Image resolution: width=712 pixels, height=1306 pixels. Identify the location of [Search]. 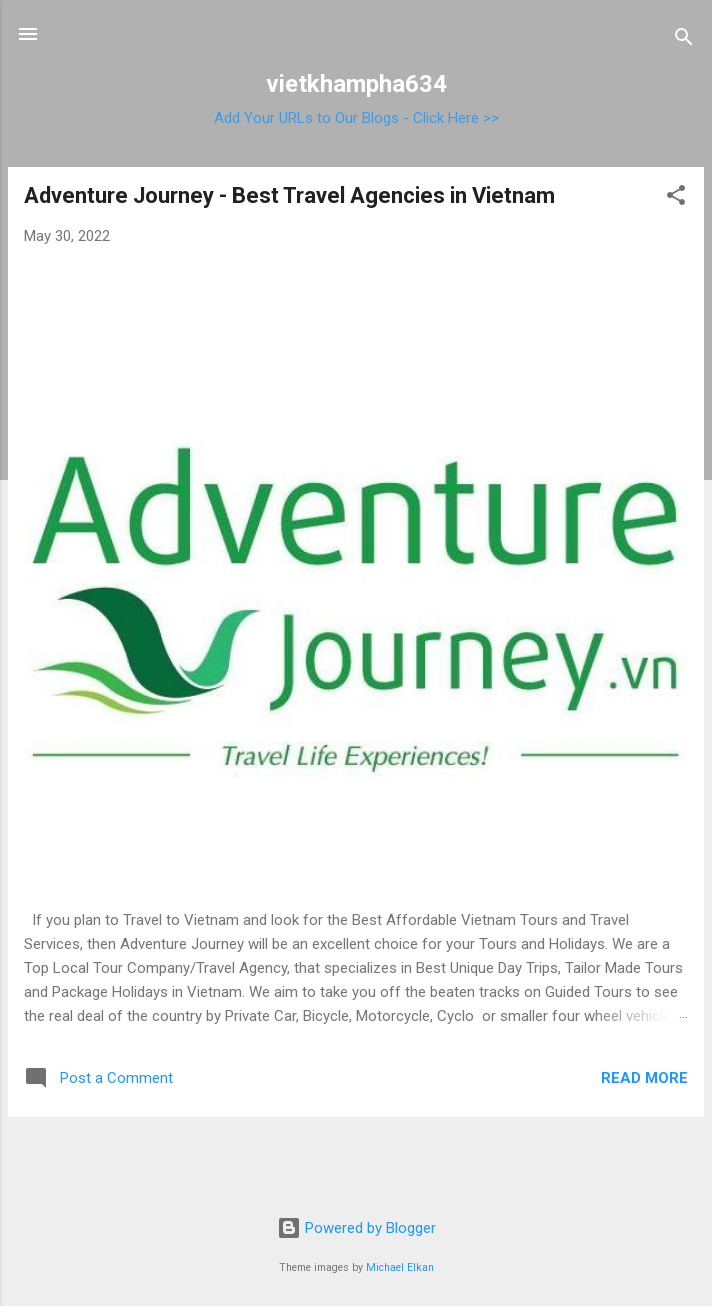
(684, 40).